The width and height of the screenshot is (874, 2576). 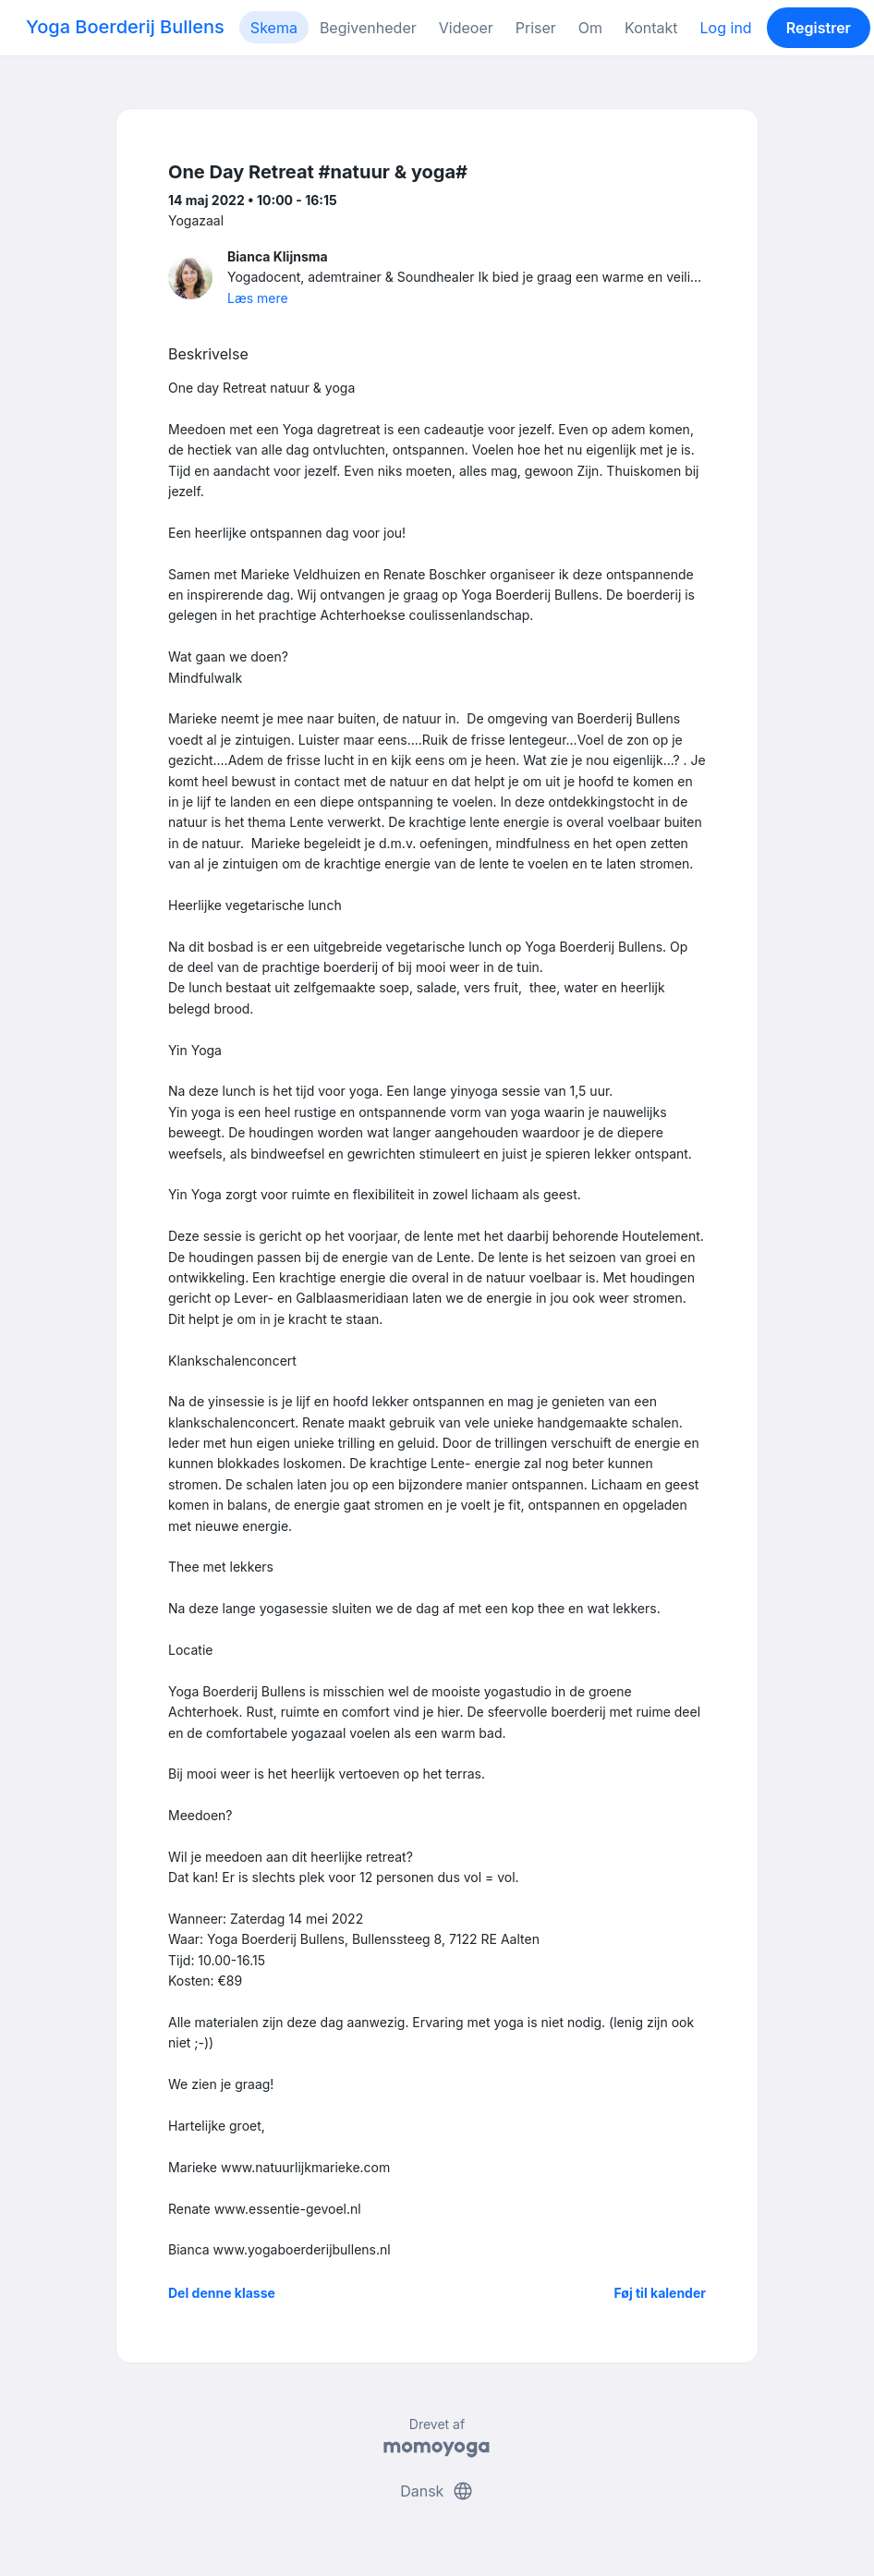 I want to click on Dansk, so click(x=437, y=2491).